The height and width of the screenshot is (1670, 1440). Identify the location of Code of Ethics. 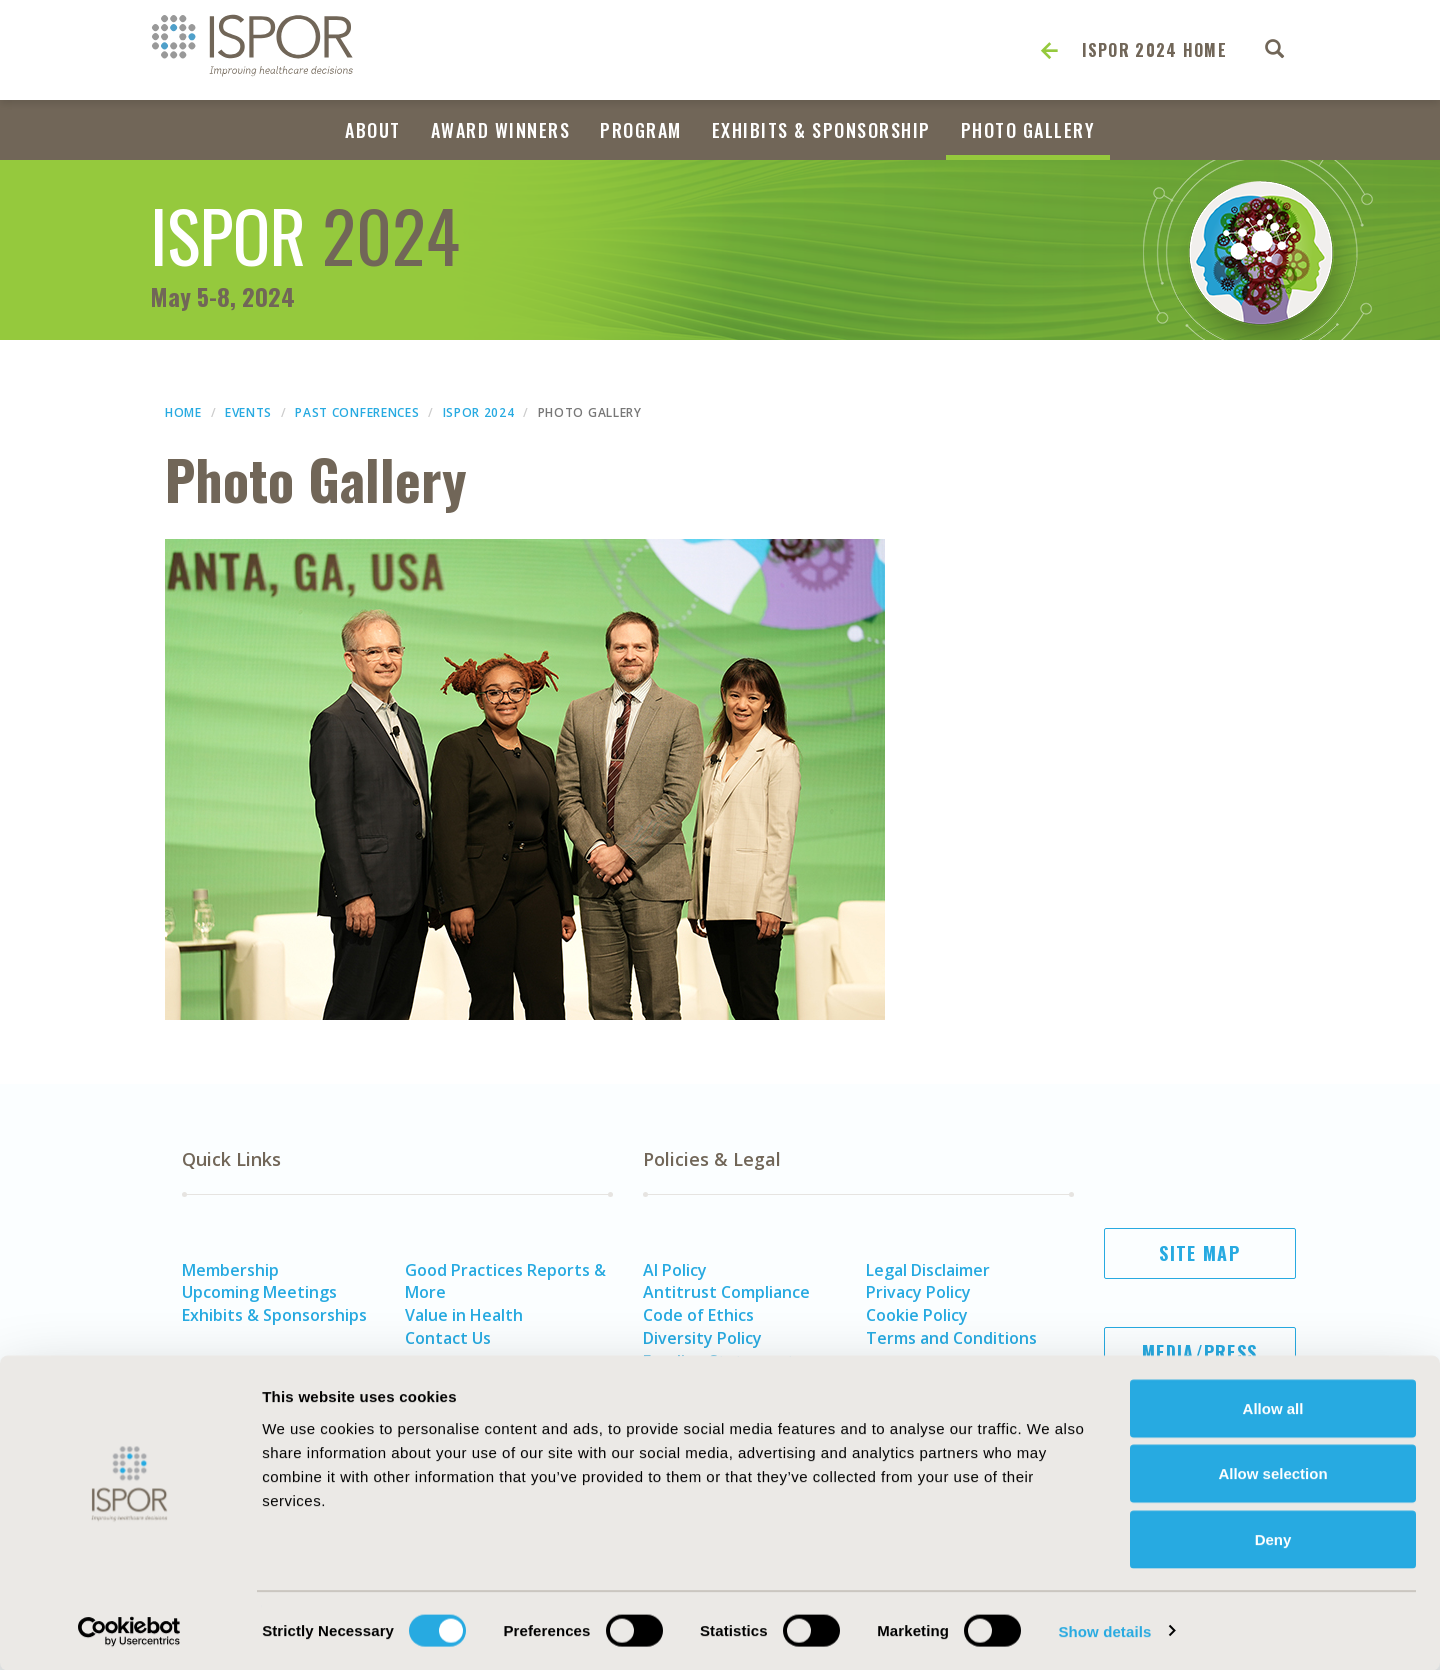
(698, 1315).